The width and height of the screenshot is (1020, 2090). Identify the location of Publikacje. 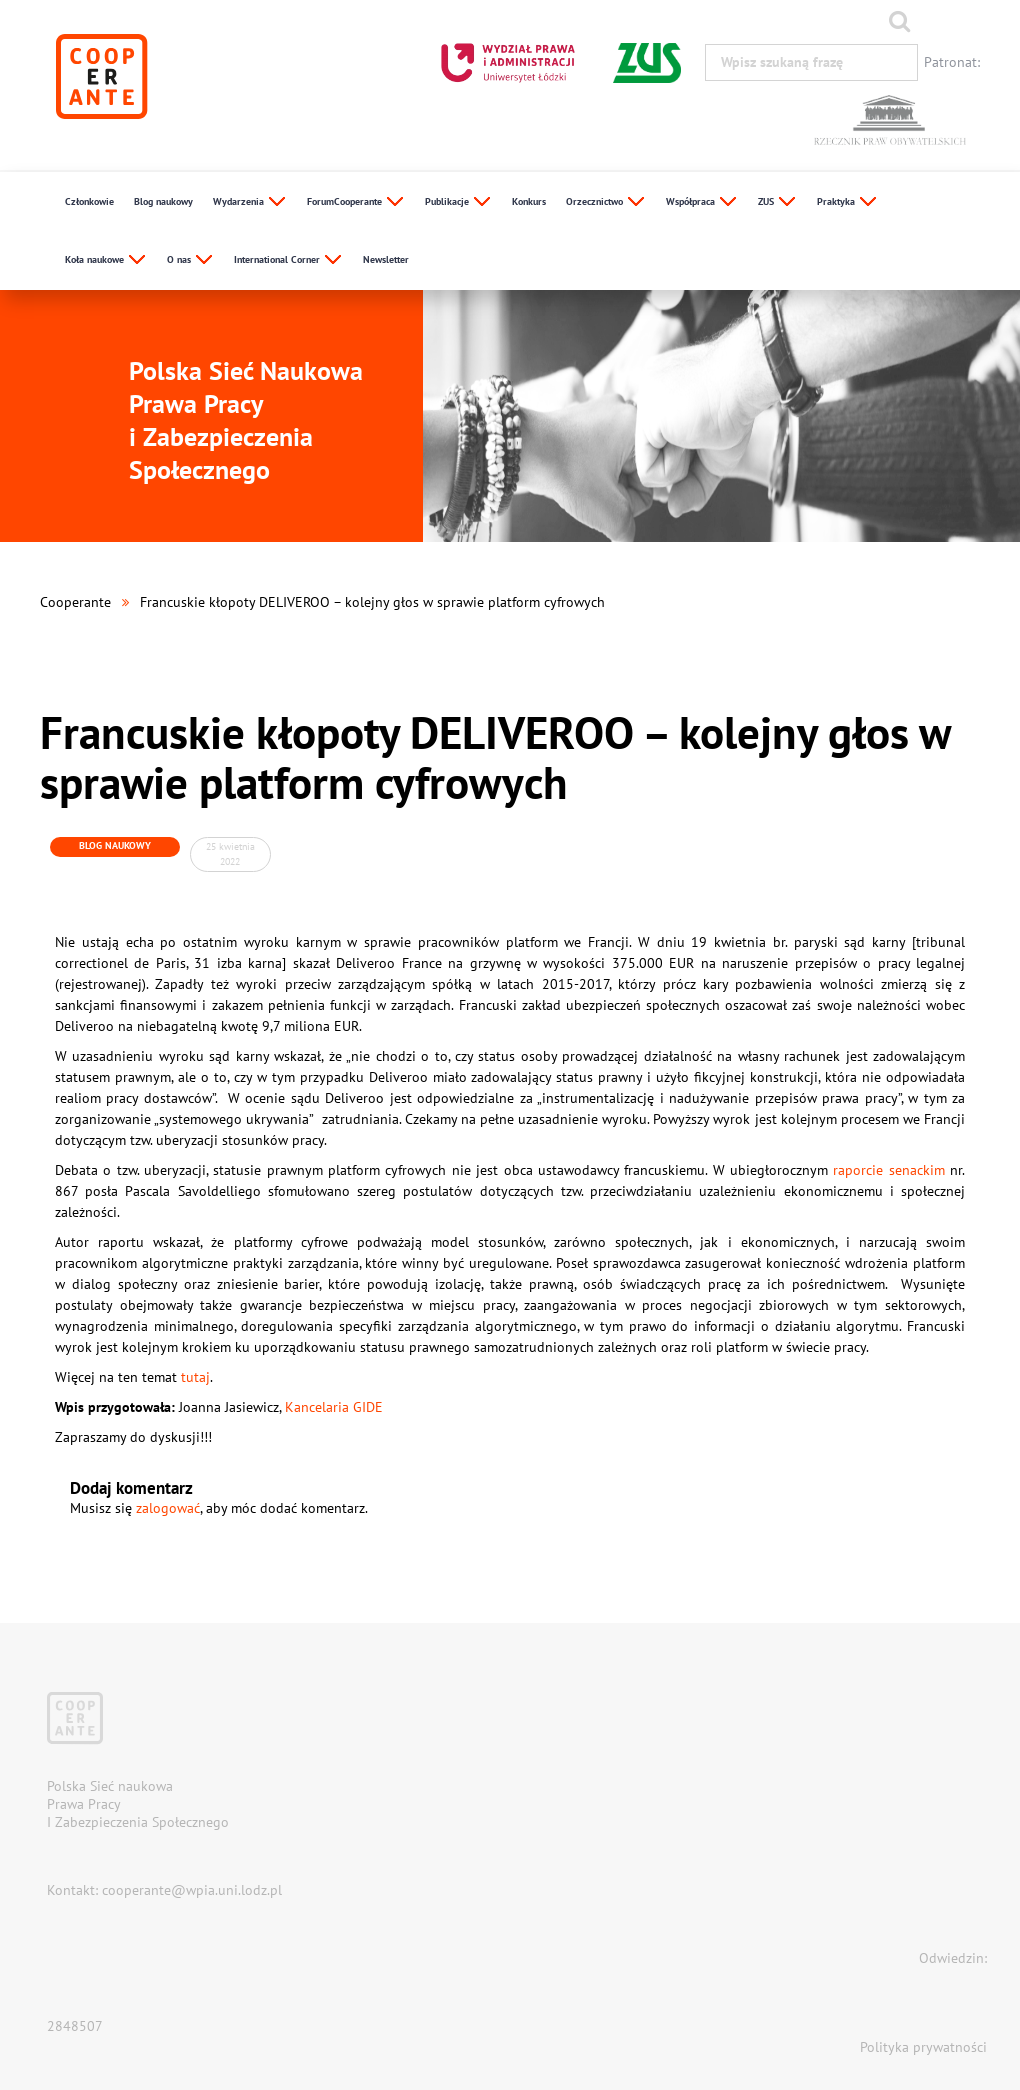
(458, 202).